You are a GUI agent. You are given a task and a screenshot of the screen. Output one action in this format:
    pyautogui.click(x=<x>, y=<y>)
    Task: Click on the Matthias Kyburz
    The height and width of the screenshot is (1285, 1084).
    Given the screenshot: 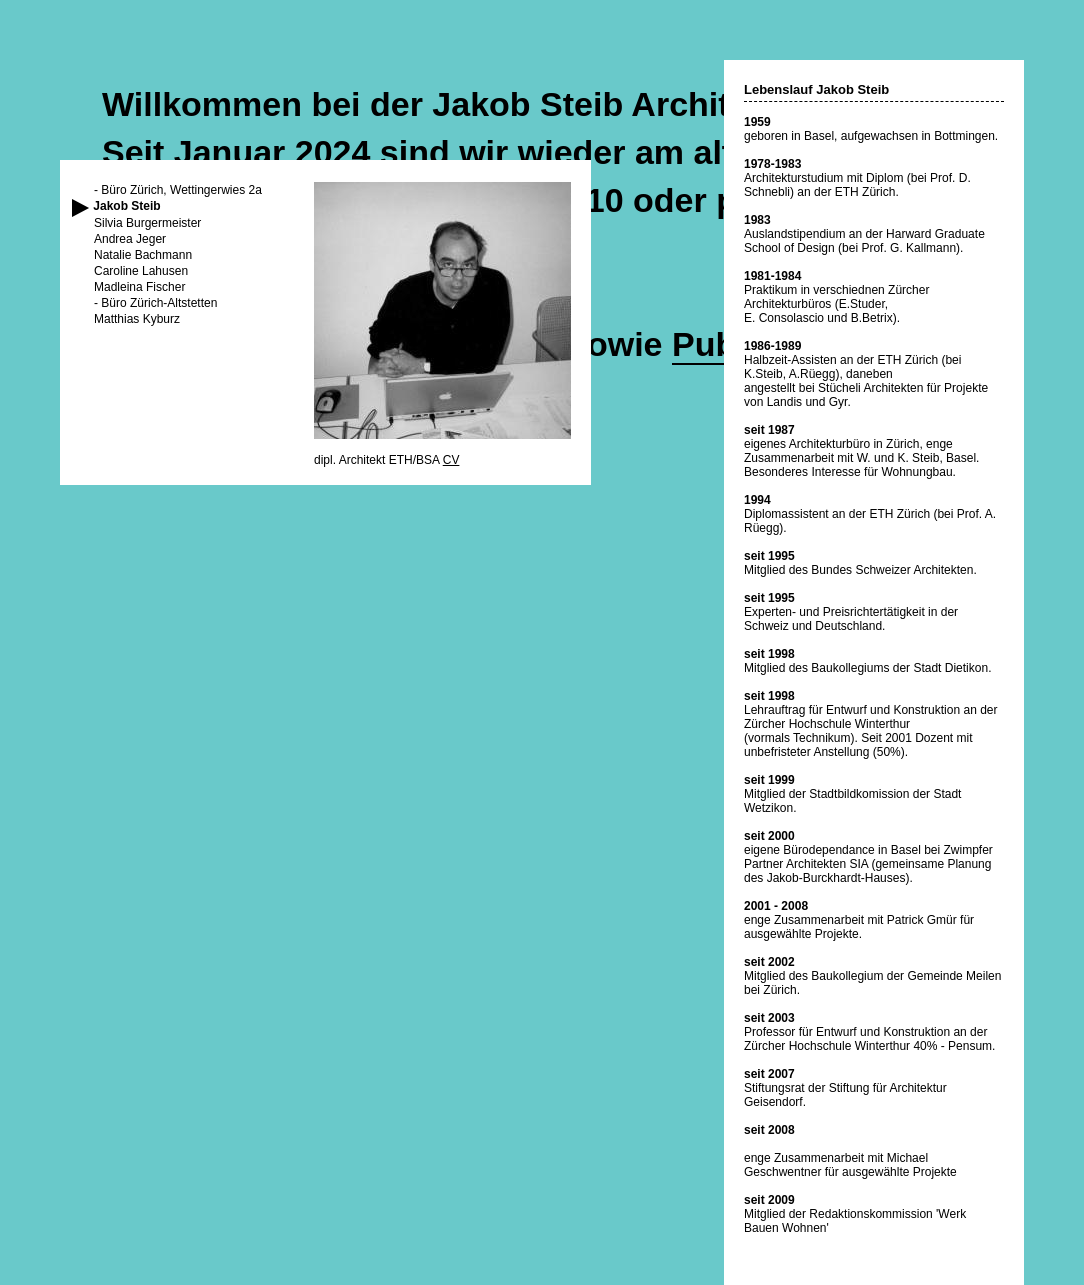 What is the action you would take?
    pyautogui.click(x=137, y=319)
    